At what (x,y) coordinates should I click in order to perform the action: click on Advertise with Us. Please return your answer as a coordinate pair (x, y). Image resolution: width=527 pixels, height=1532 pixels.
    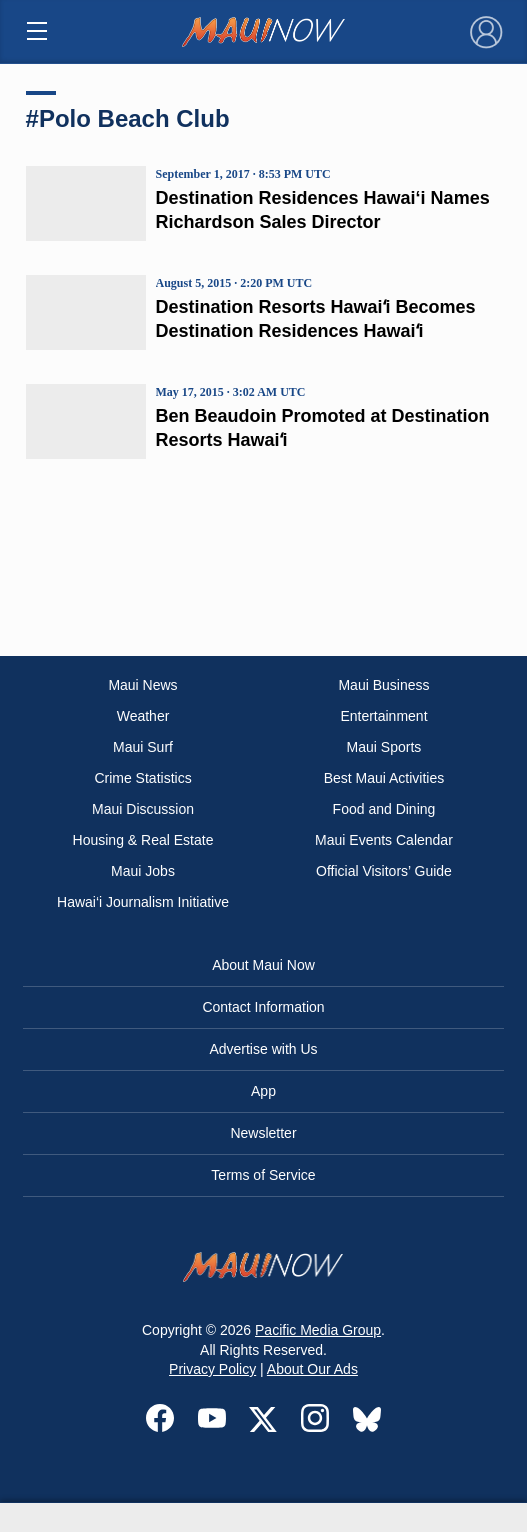
    Looking at the image, I should click on (263, 1049).